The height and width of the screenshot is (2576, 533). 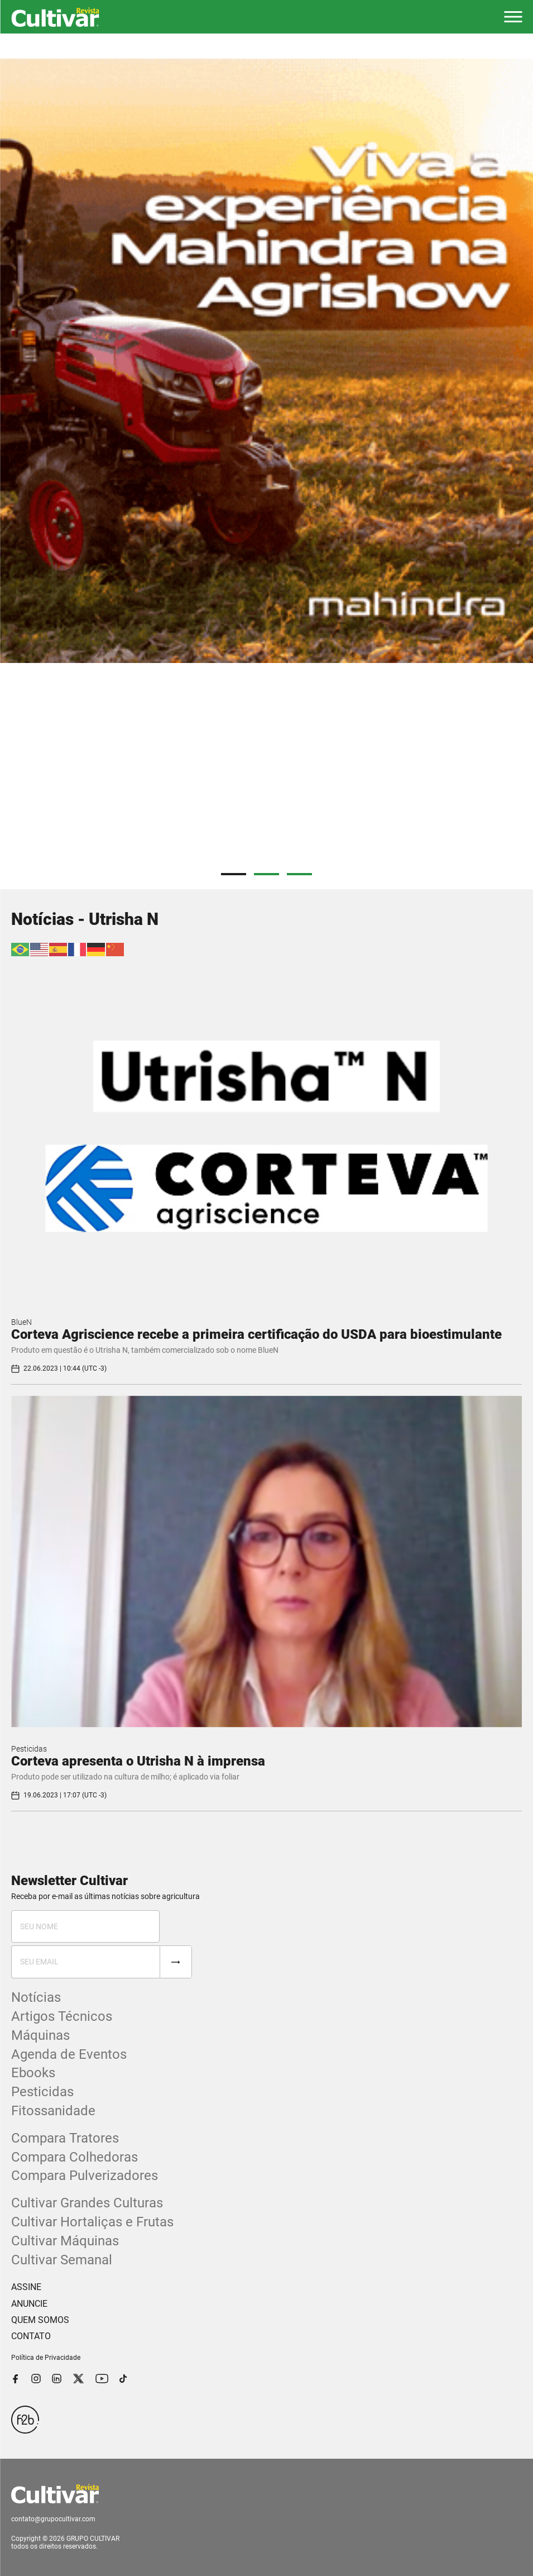 What do you see at coordinates (65, 2138) in the screenshot?
I see `Compara Tratores` at bounding box center [65, 2138].